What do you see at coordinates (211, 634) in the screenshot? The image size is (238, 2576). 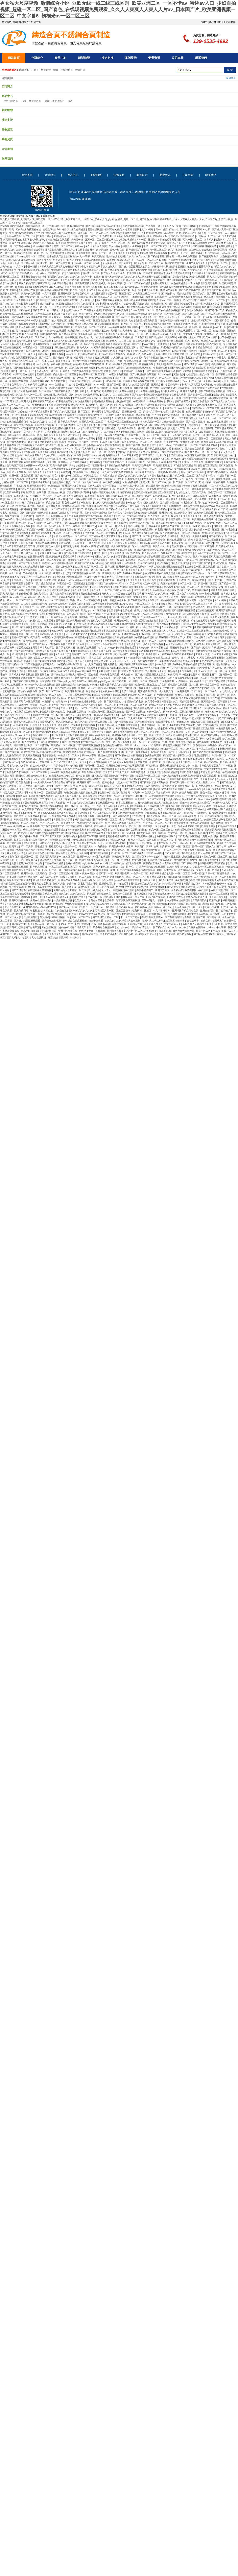 I see `麻豆精品国产传媒` at bounding box center [211, 634].